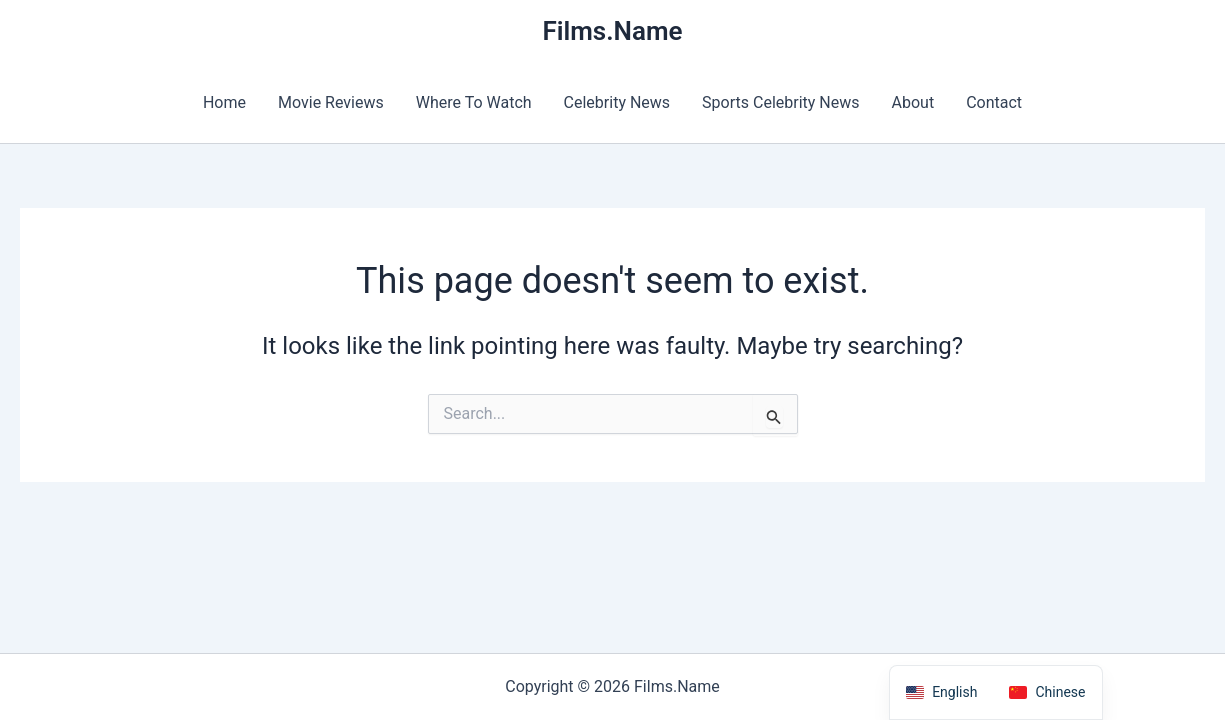 This screenshot has width=1225, height=720. I want to click on Home, so click(224, 102).